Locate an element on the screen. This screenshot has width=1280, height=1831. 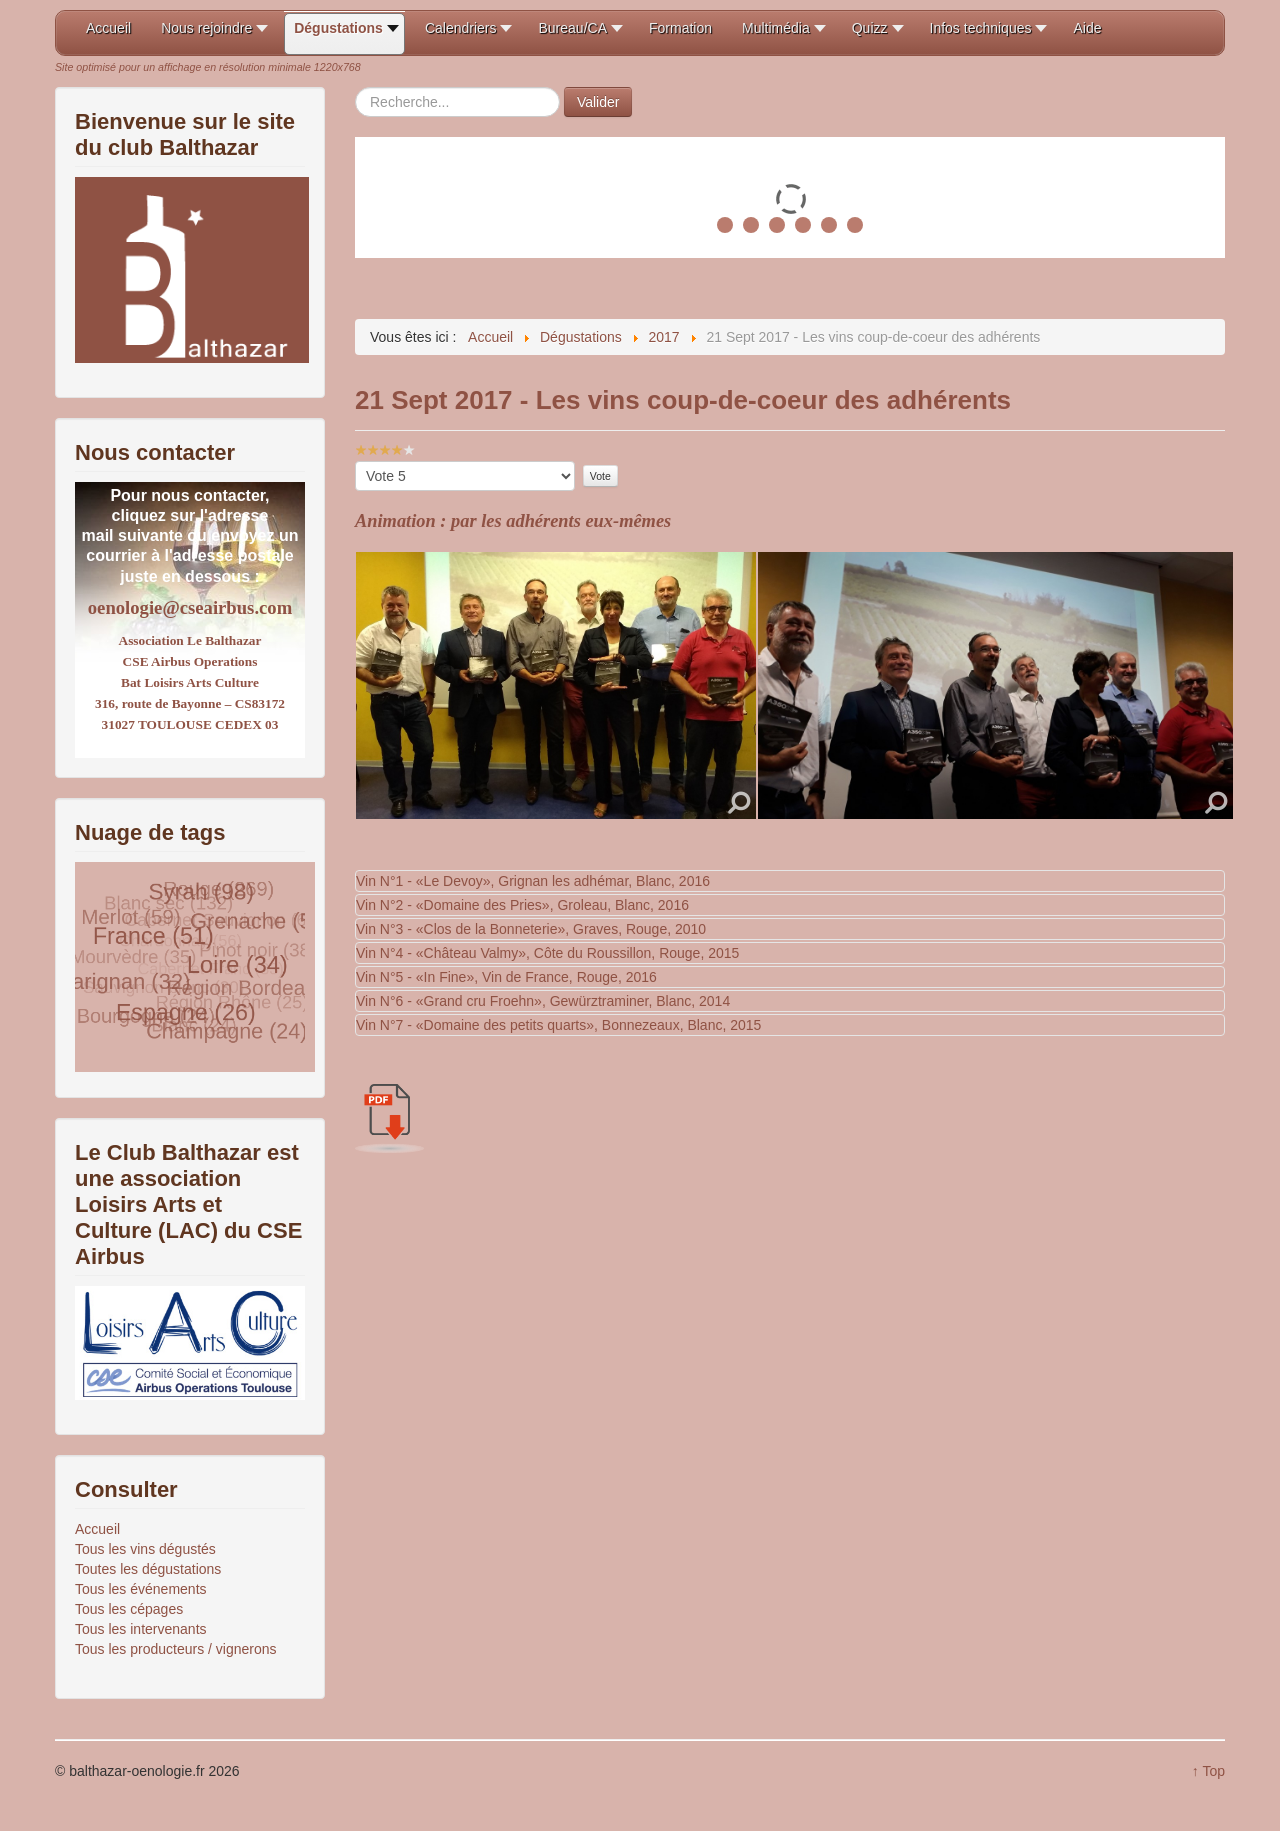
Veuillez voter is located at coordinates (355, 461).